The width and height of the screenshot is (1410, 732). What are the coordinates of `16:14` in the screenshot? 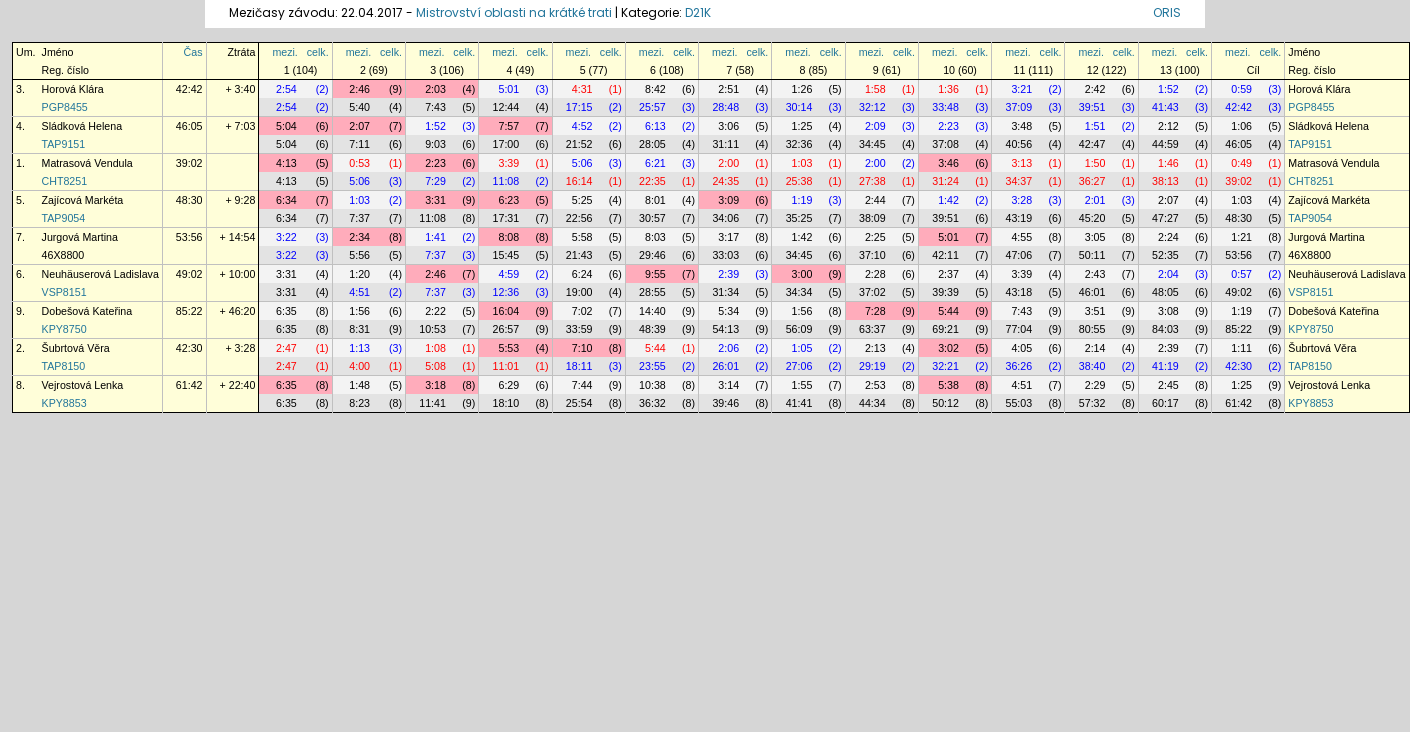 It's located at (579, 181).